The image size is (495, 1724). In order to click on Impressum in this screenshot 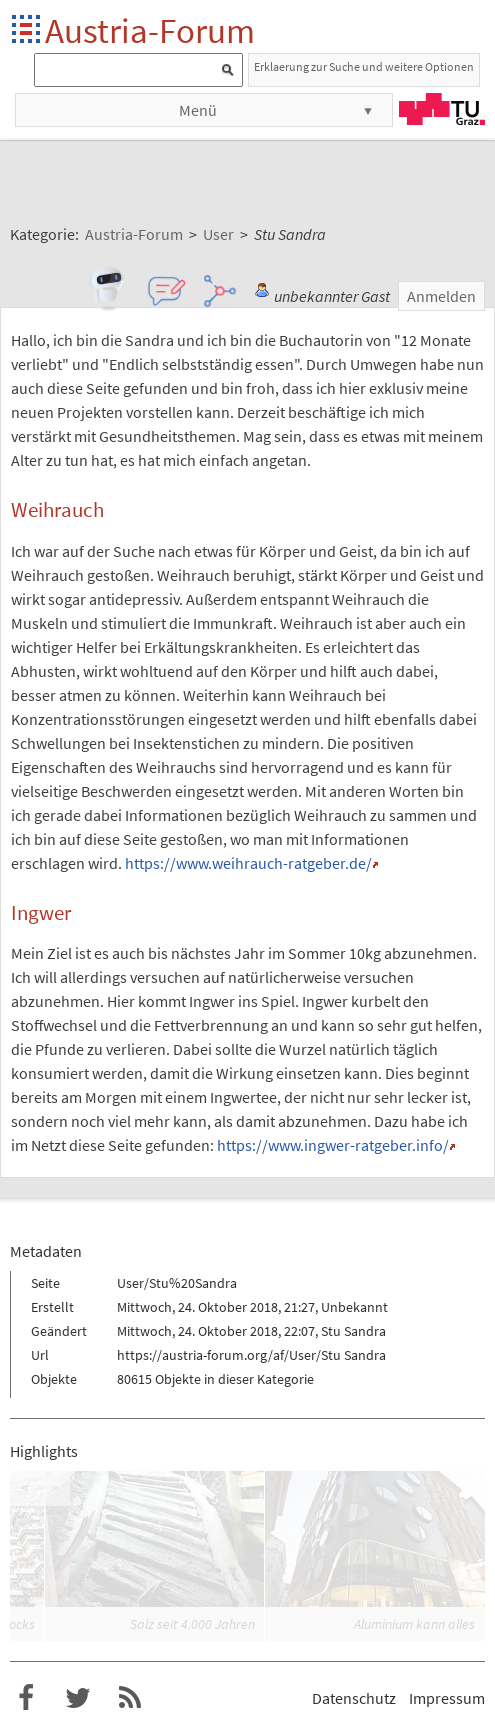, I will do `click(447, 1698)`.